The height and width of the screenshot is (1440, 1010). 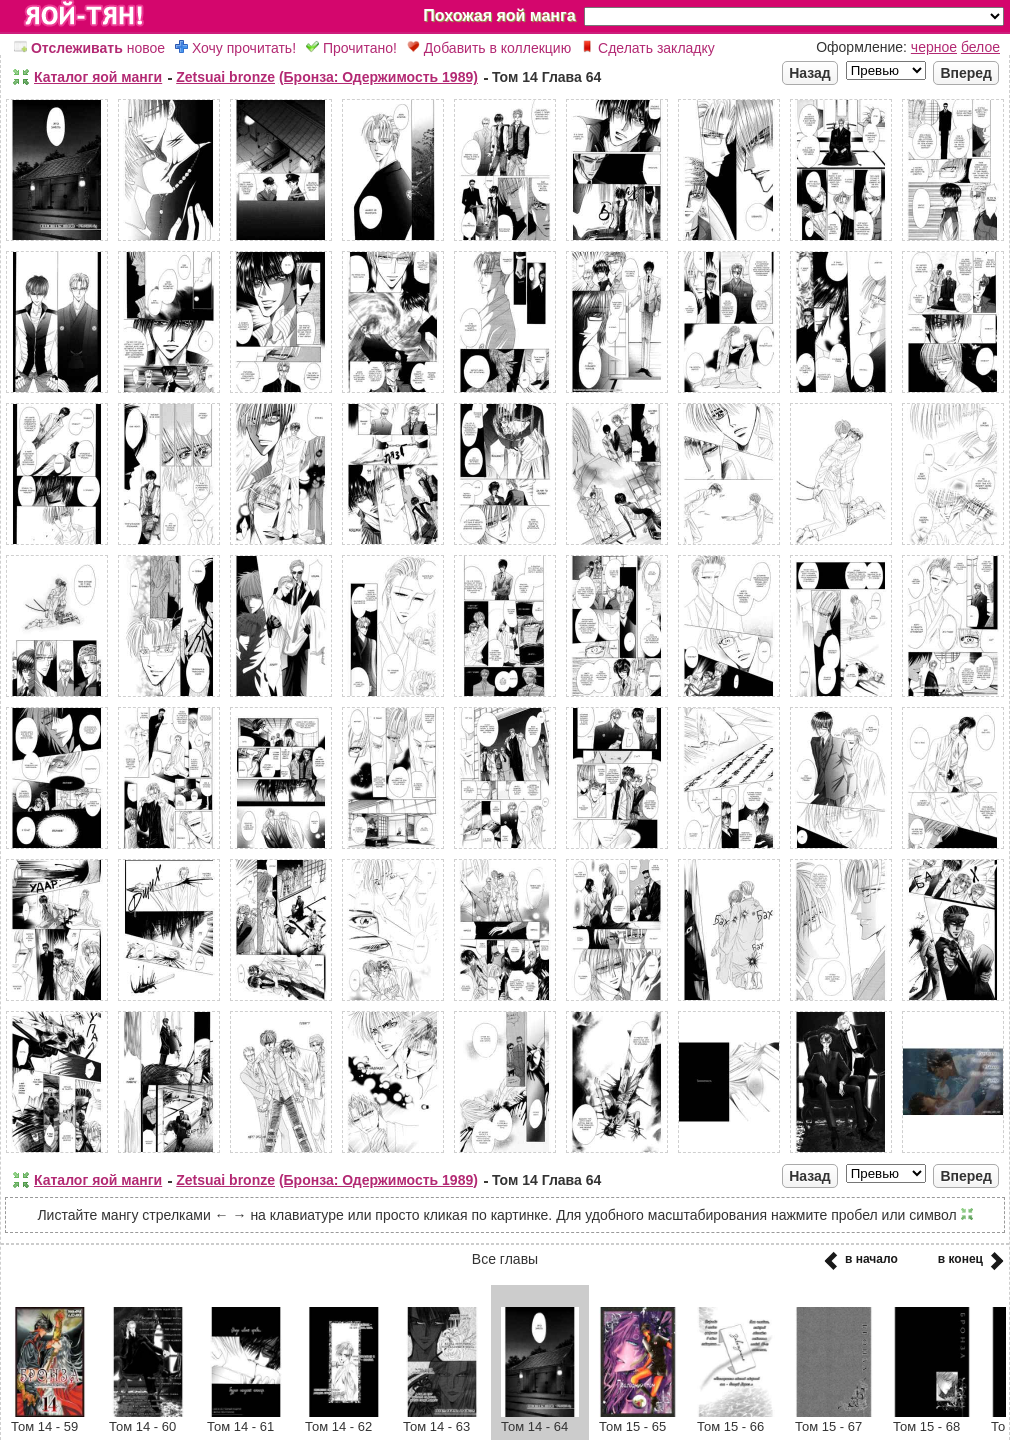 I want to click on Каталог яой манги, so click(x=98, y=77).